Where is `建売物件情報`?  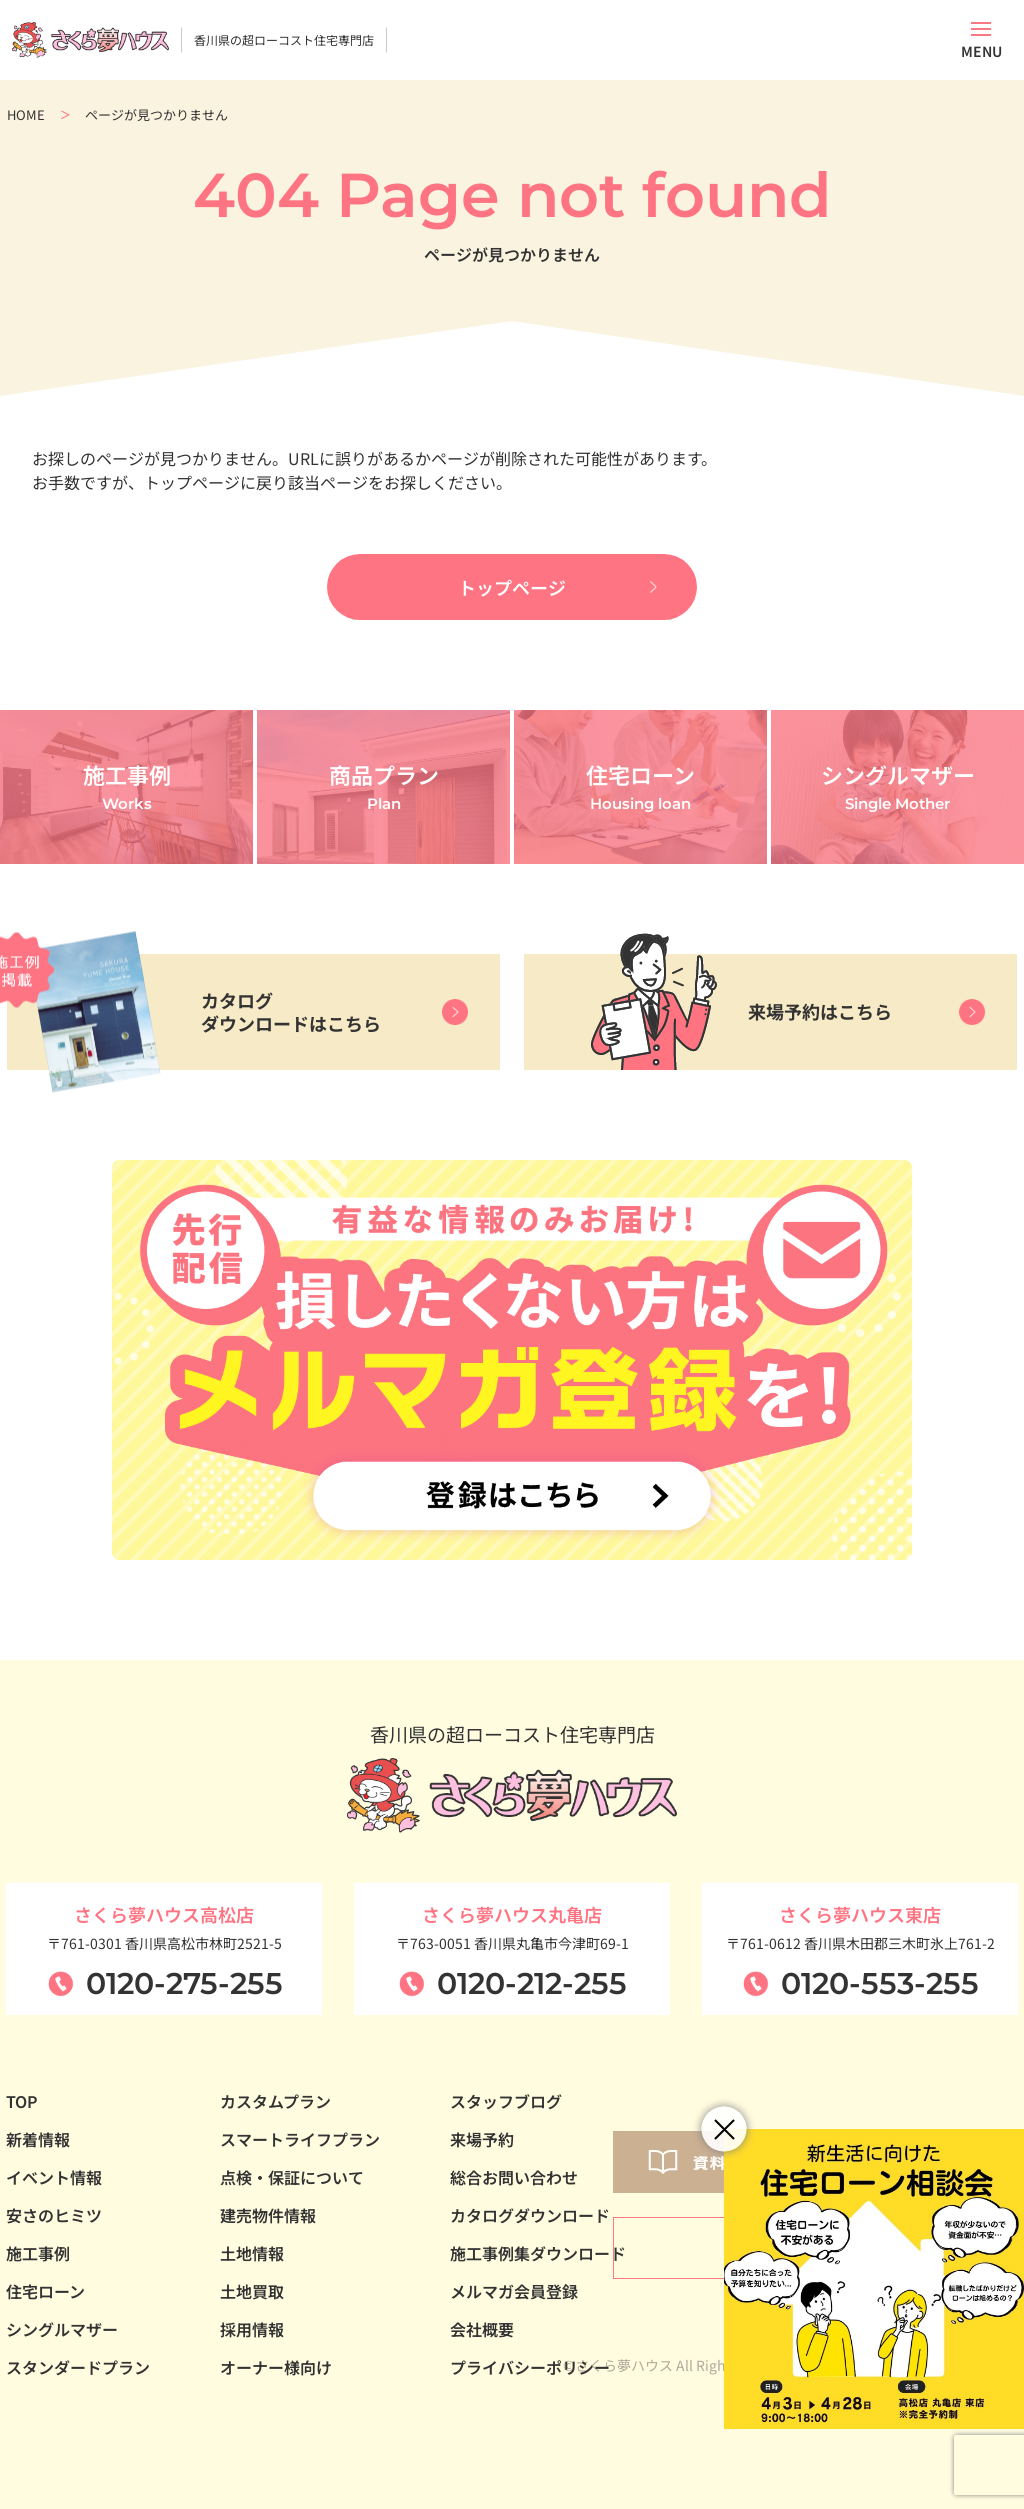 建売物件情報 is located at coordinates (268, 2215).